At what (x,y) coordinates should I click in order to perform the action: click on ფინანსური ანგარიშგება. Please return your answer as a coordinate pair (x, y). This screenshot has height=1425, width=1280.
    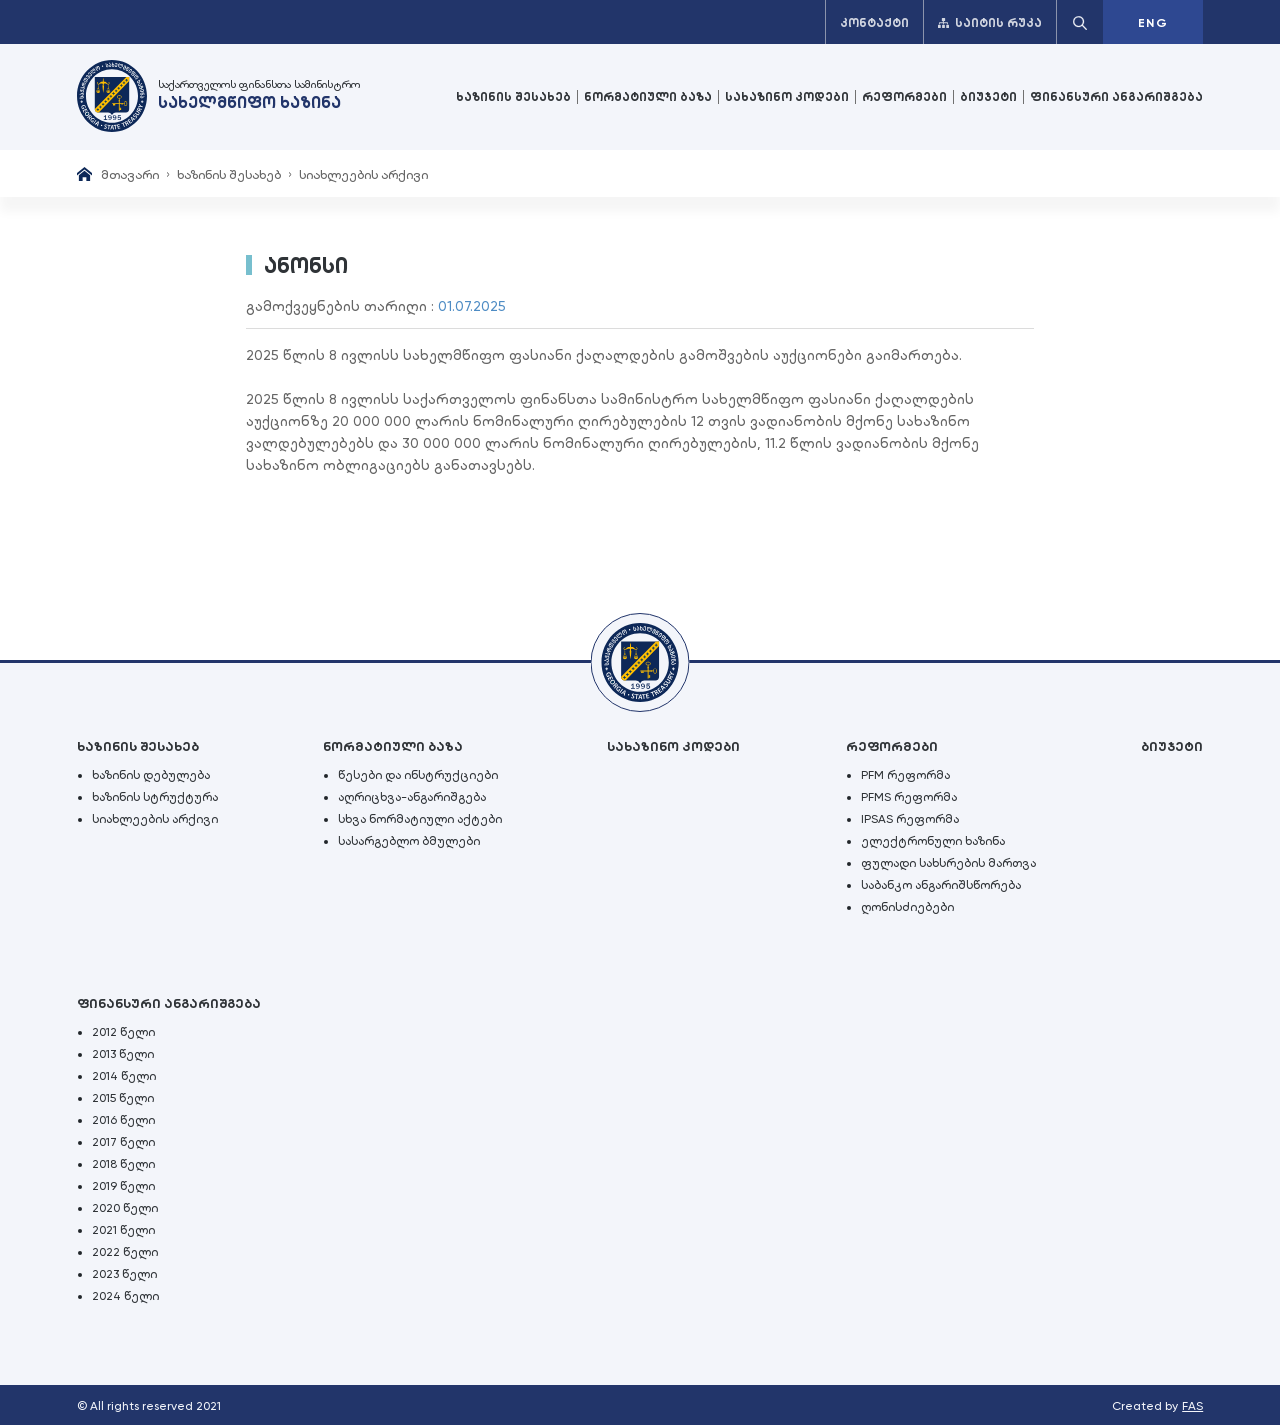
    Looking at the image, I should click on (1116, 97).